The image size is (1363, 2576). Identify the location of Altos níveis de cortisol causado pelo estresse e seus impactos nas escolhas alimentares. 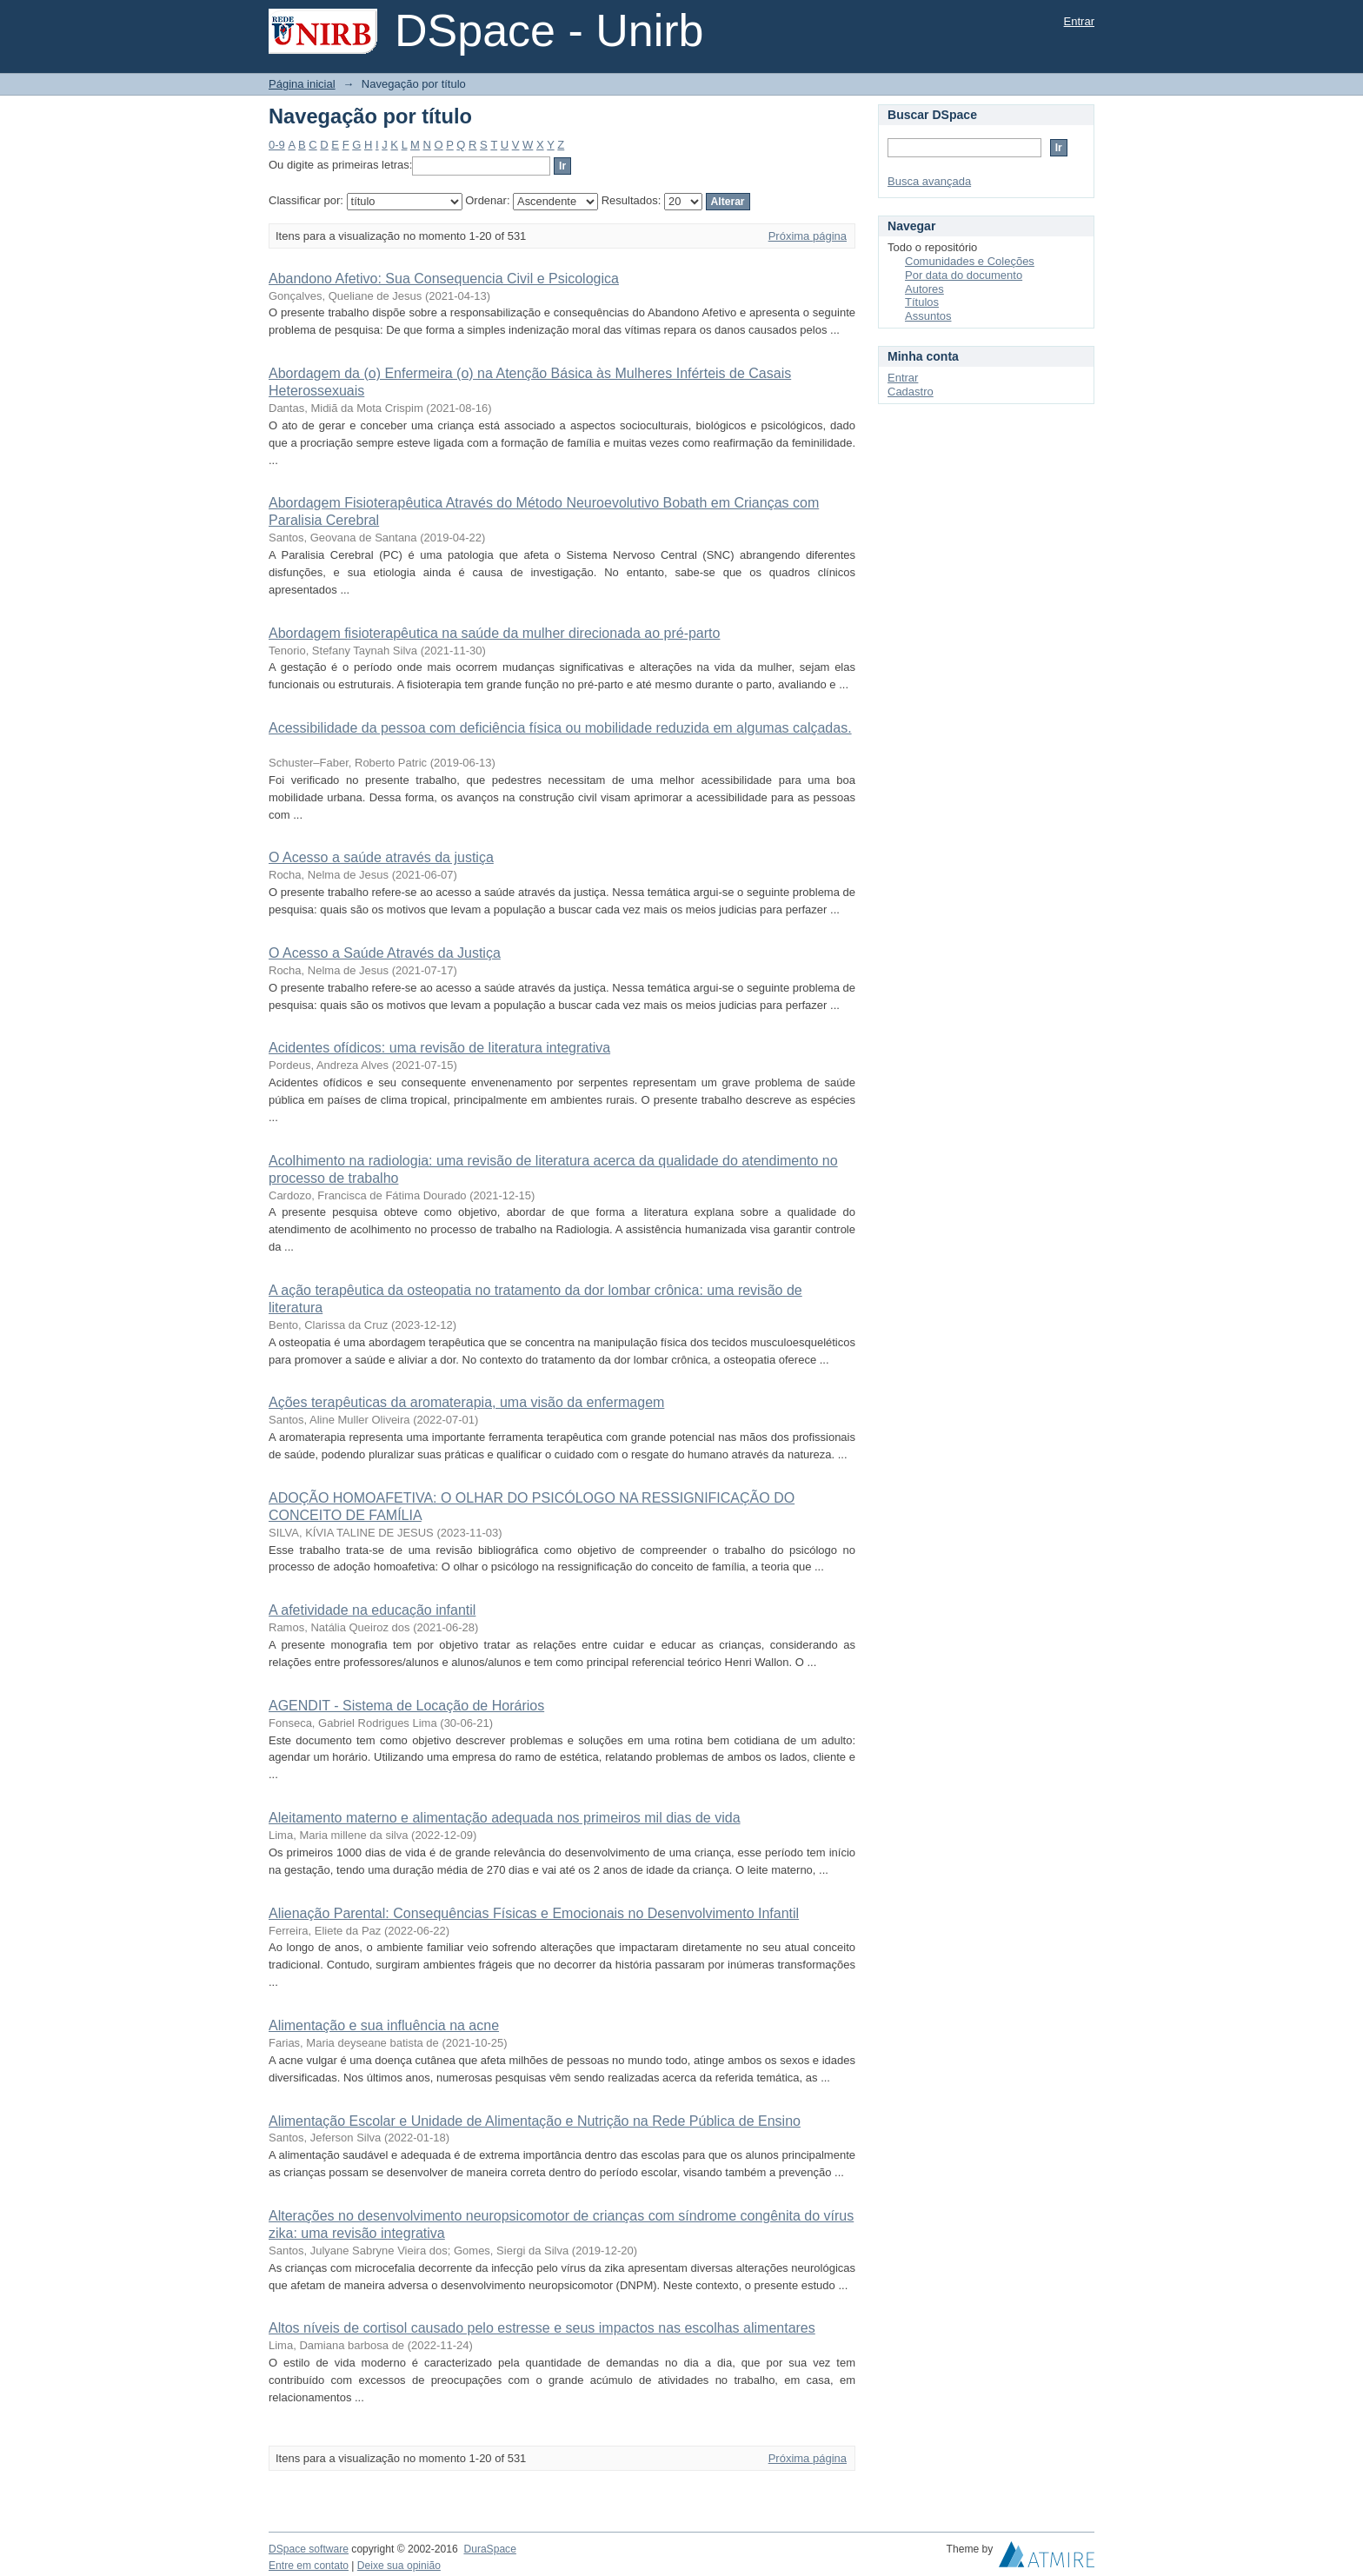
(542, 2327).